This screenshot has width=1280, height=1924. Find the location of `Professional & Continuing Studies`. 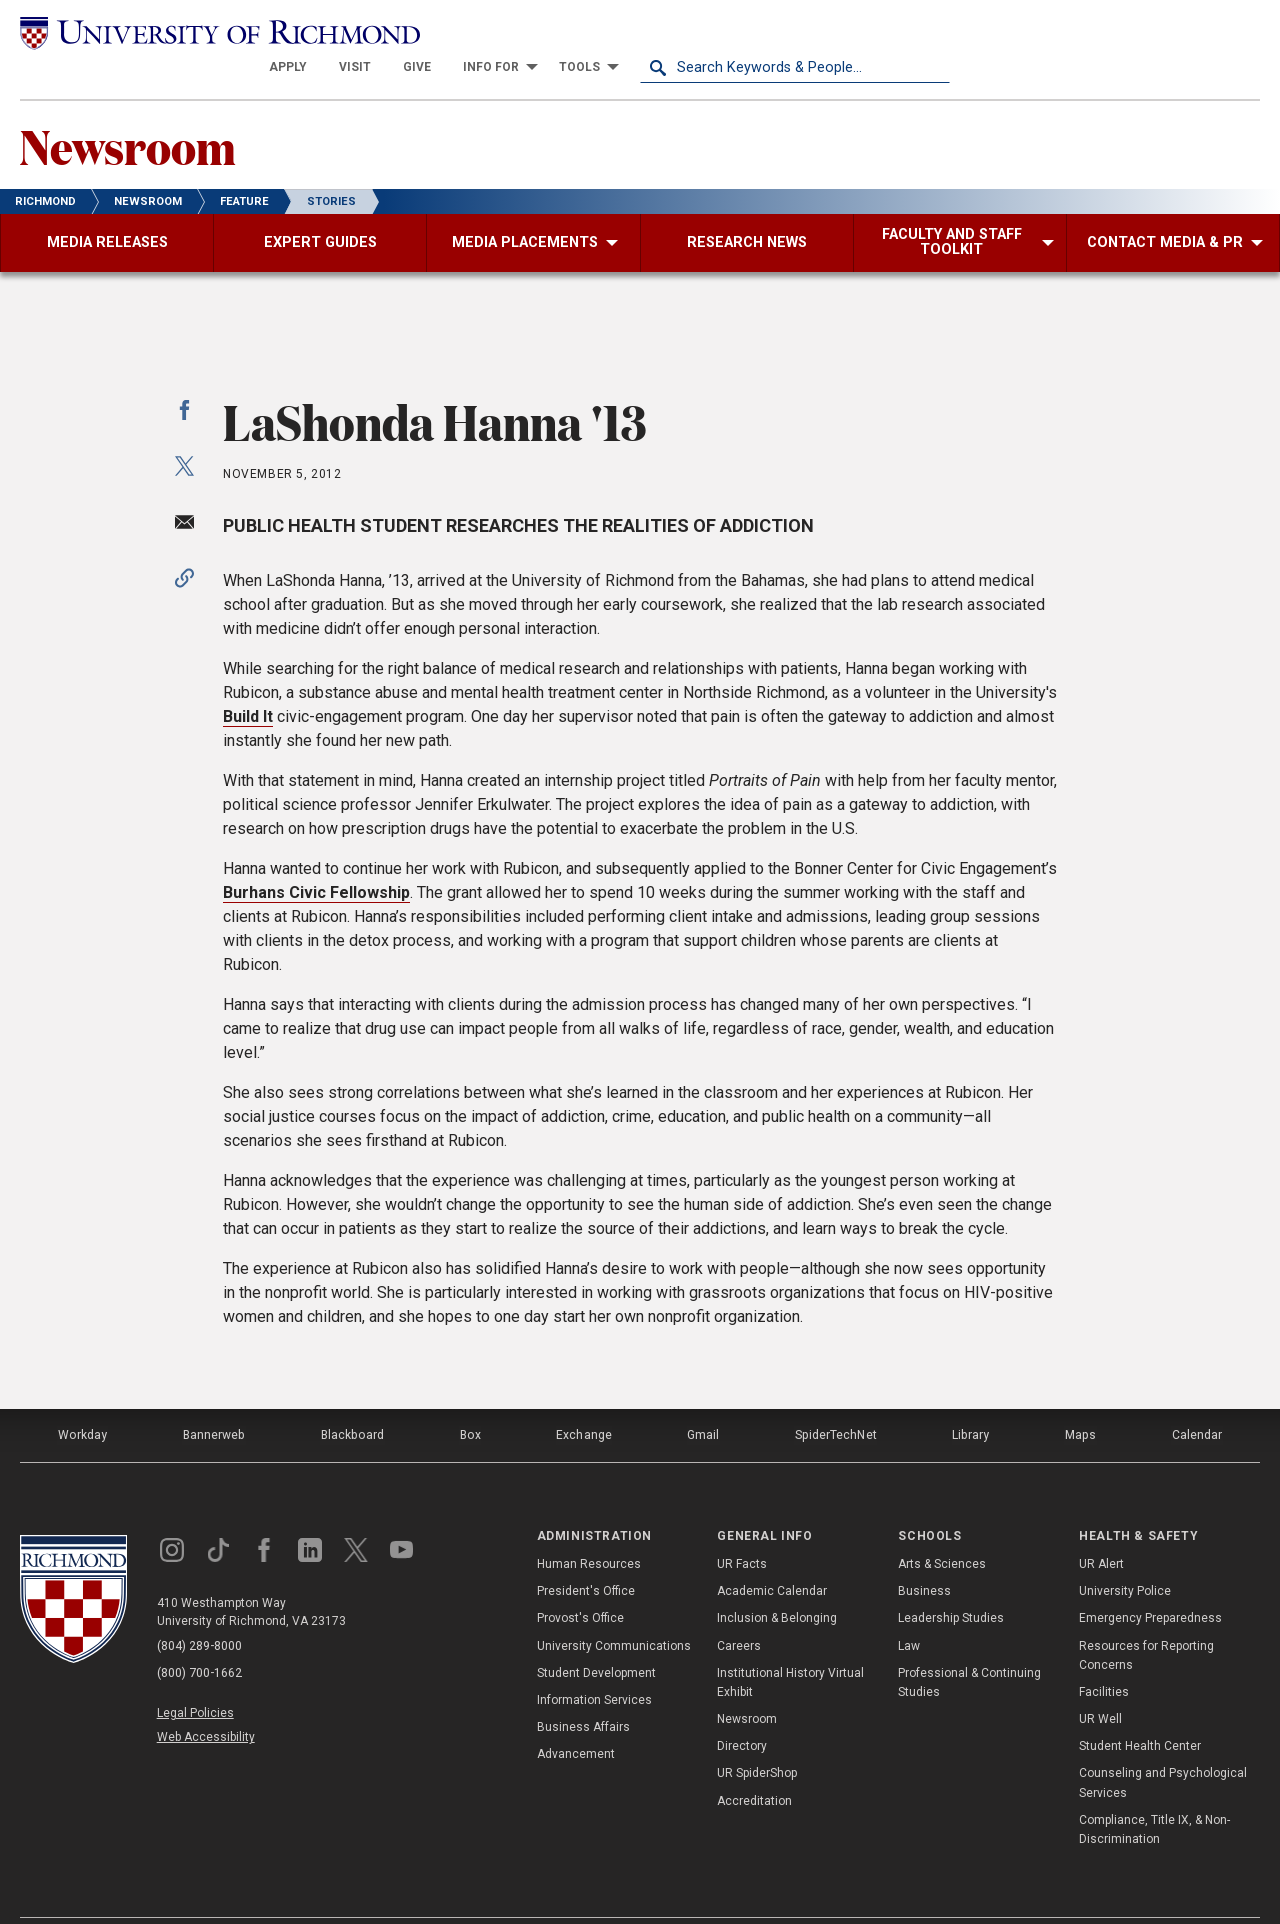

Professional & Continuing Studies is located at coordinates (969, 1646).